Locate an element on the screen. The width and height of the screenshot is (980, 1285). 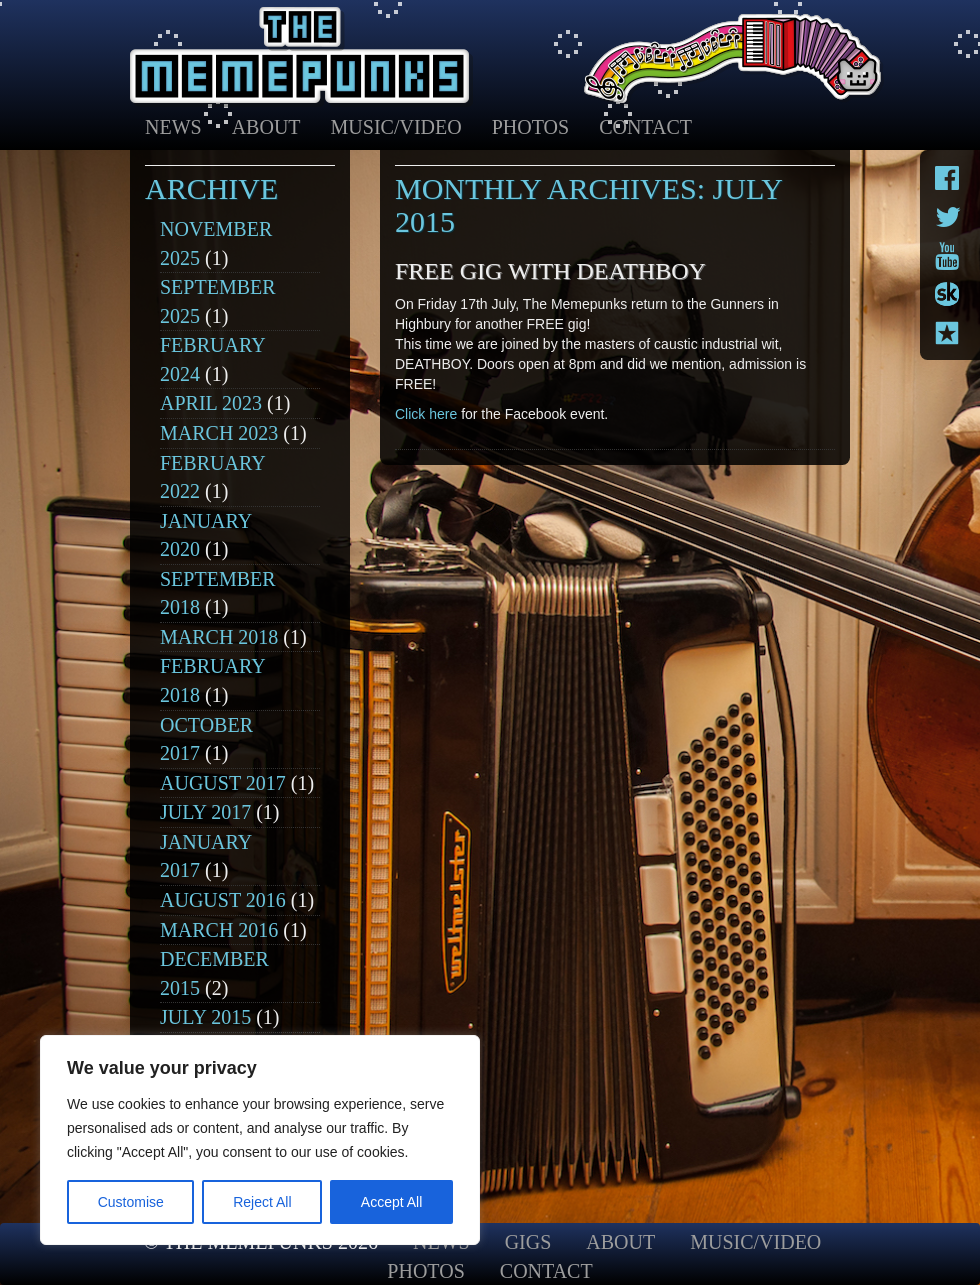
September 2025 is located at coordinates (218, 301).